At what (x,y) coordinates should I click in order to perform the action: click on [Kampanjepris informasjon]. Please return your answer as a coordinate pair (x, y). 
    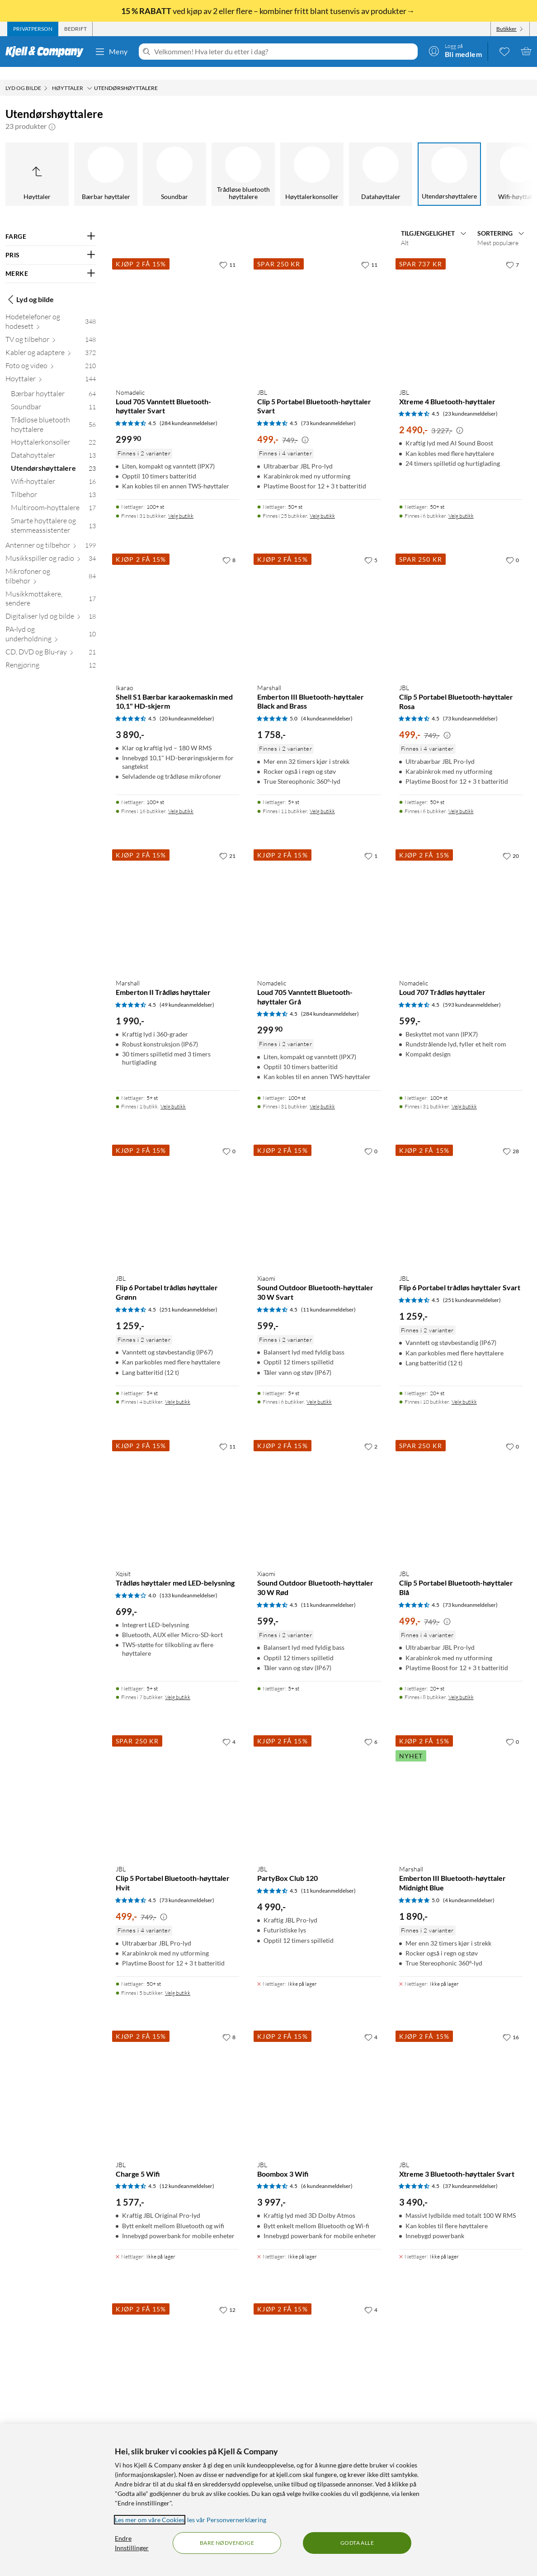
    Looking at the image, I should click on (305, 427).